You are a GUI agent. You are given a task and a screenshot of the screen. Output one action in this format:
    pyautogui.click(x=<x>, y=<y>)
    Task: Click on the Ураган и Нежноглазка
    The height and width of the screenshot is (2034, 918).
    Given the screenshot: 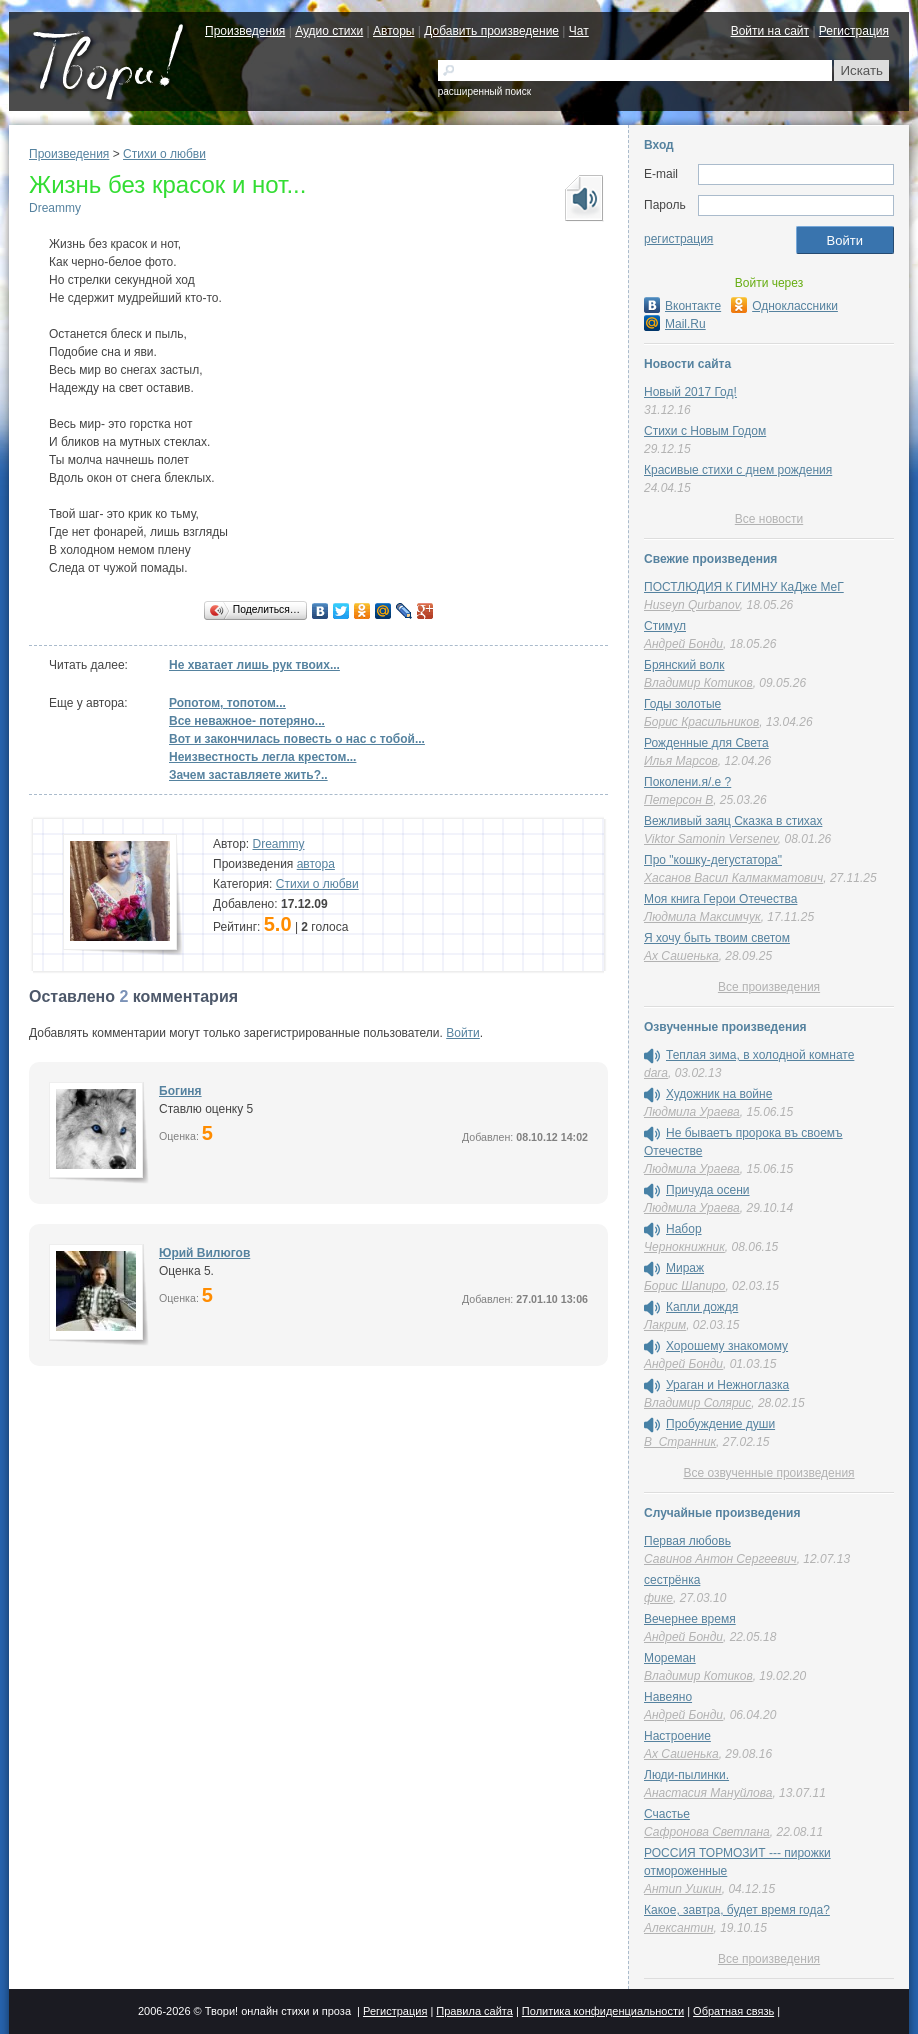 What is the action you would take?
    pyautogui.click(x=727, y=1385)
    